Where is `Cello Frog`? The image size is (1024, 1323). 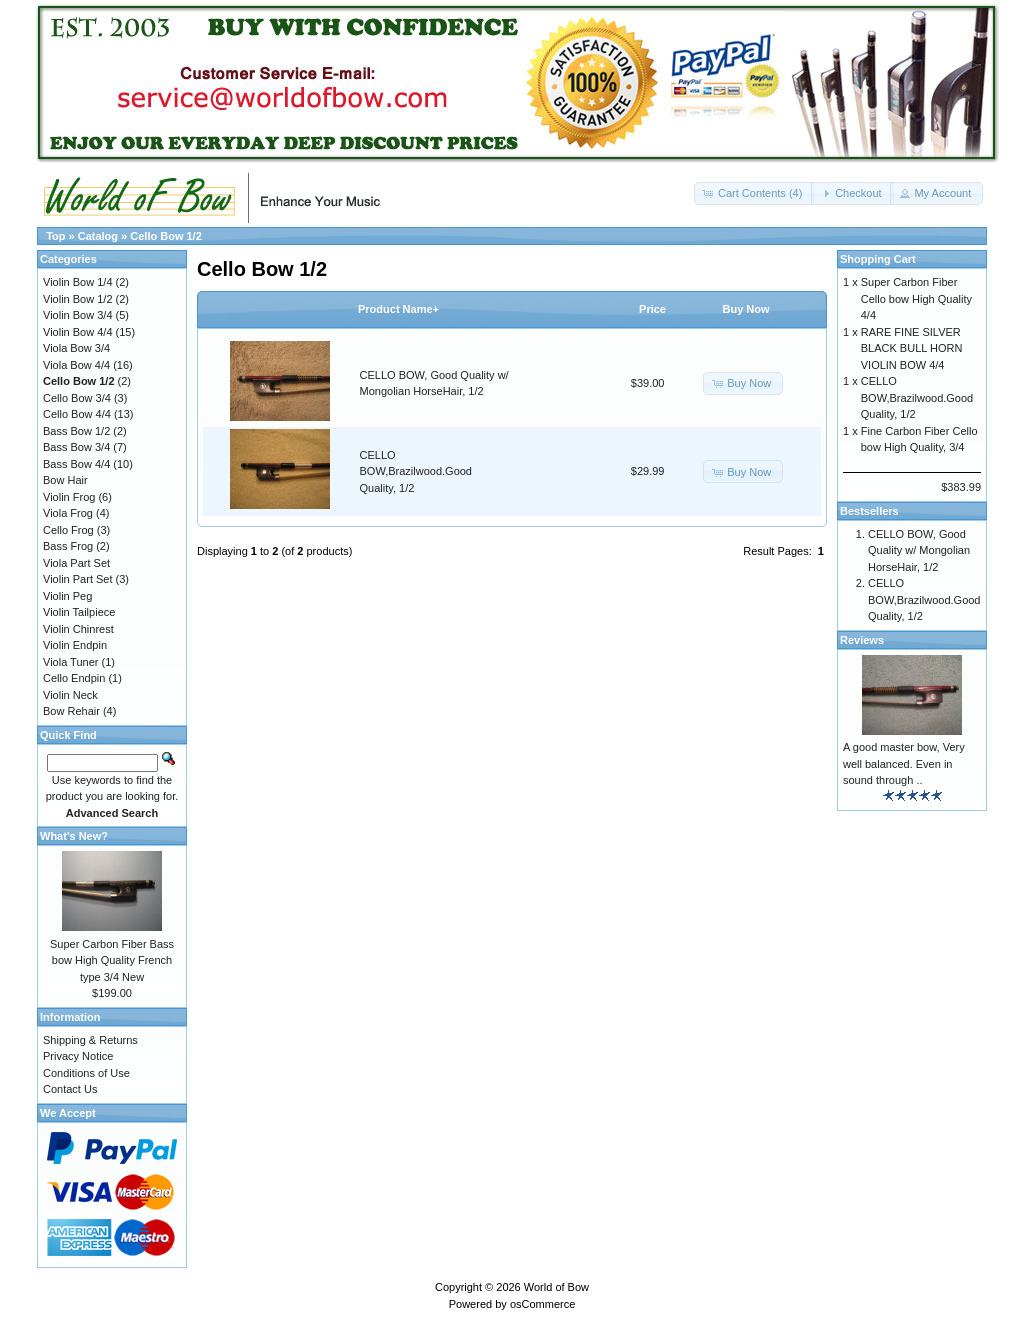 Cello Frog is located at coordinates (68, 530).